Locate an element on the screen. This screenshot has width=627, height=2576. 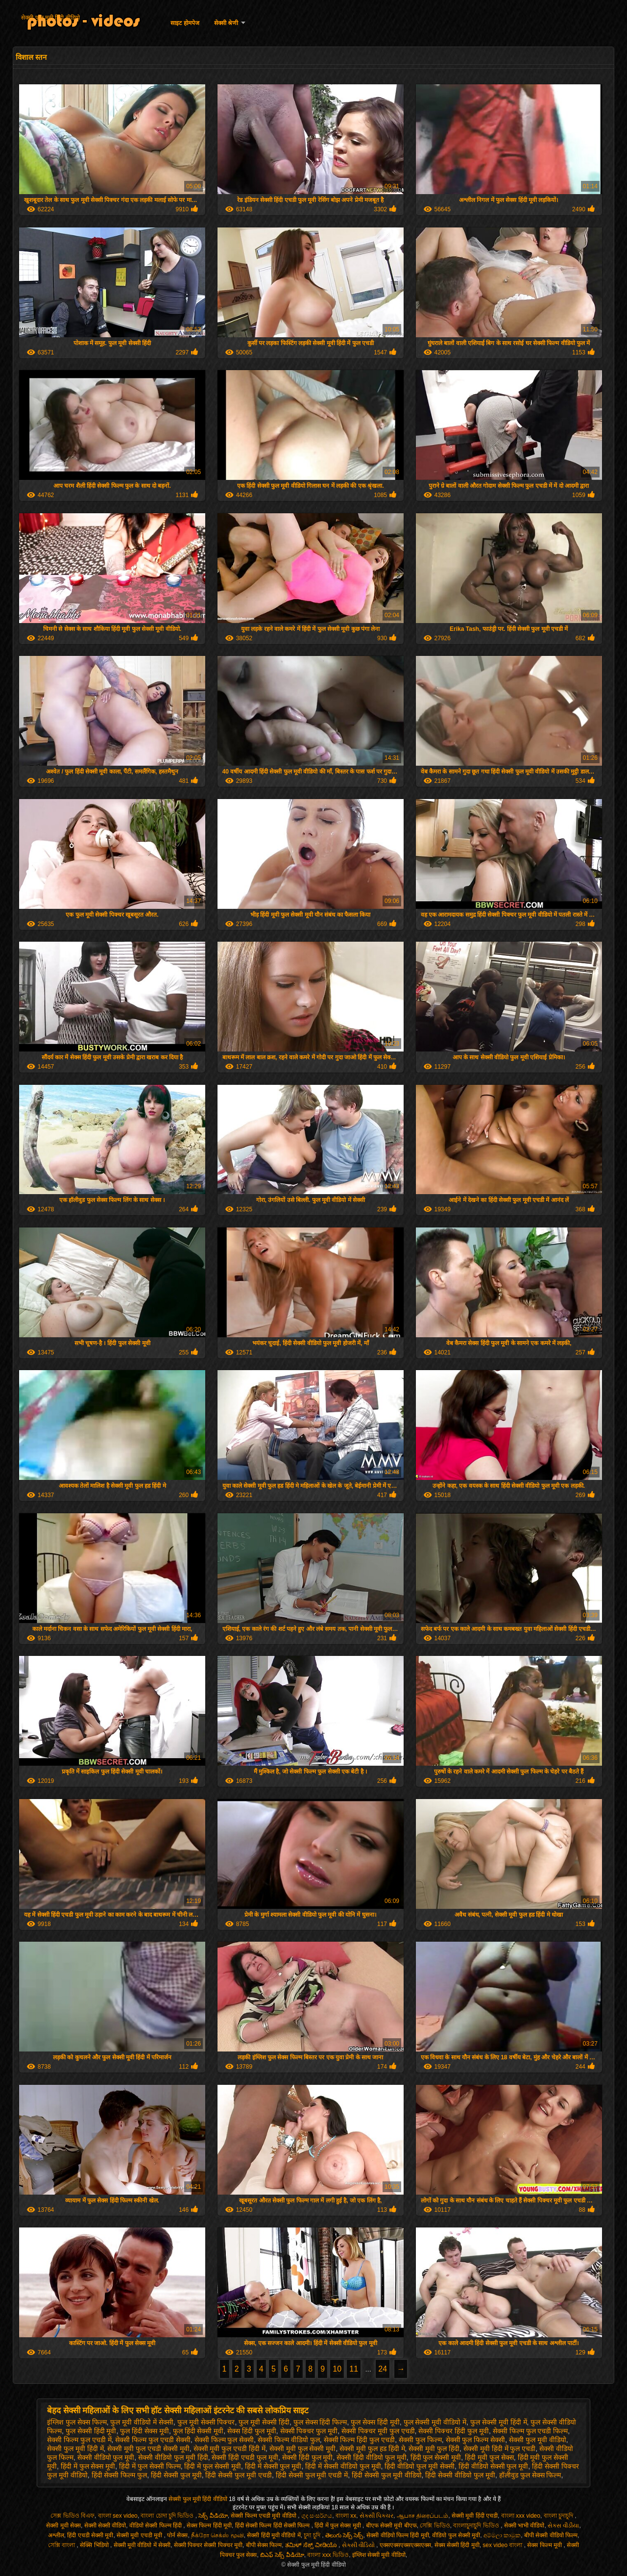
ತಮಿಳ್ ಸೆಕ್ಸ್ ವೀಡಿಯೊ is located at coordinates (311, 2545).